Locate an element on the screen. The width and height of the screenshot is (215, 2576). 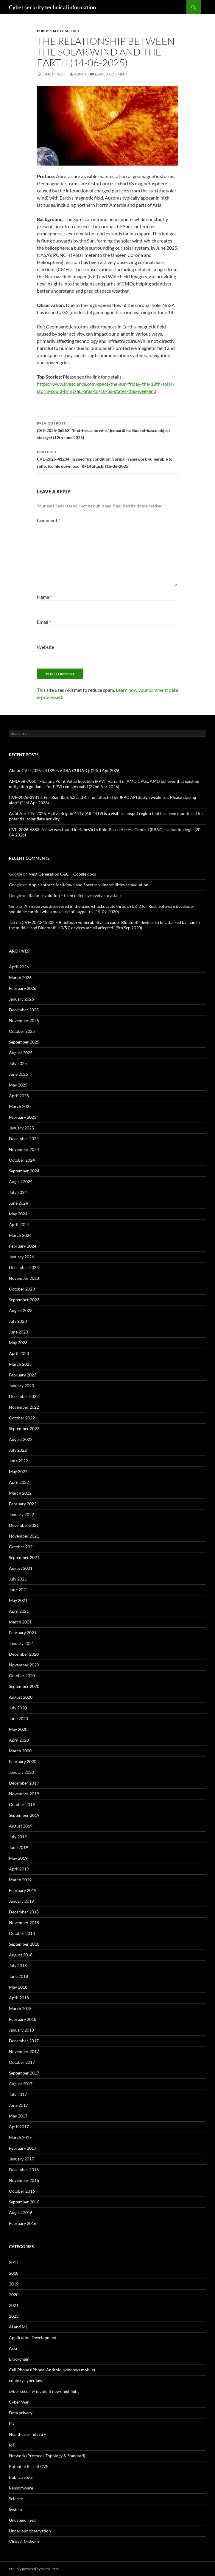
May 2021 is located at coordinates (18, 1600).